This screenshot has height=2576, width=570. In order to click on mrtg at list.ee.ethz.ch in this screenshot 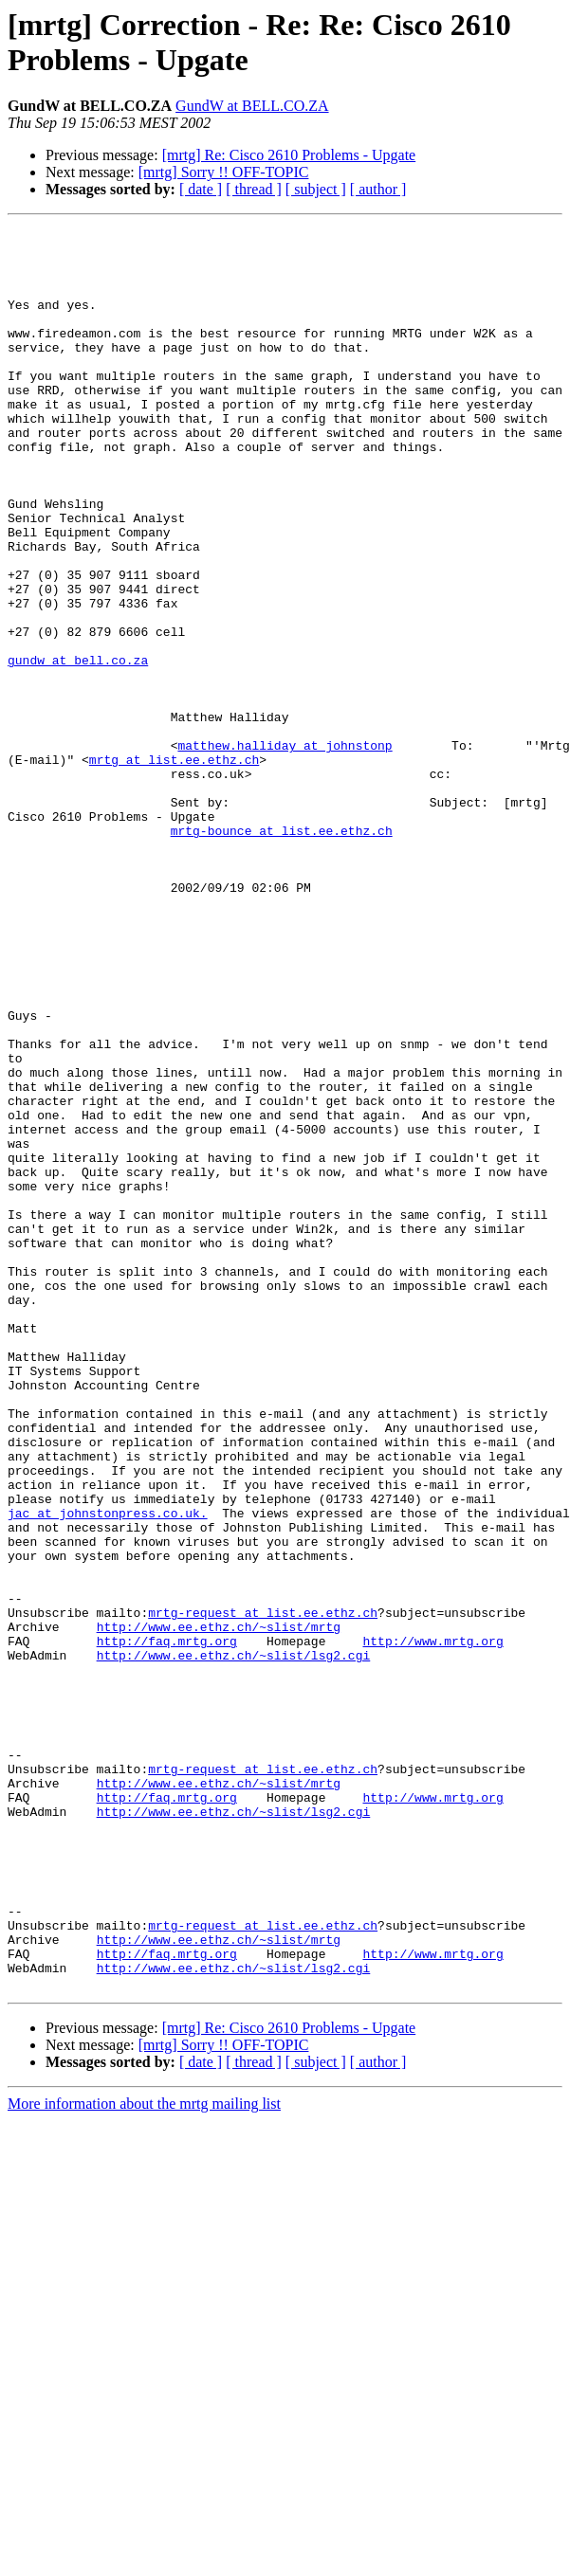, I will do `click(174, 867)`.